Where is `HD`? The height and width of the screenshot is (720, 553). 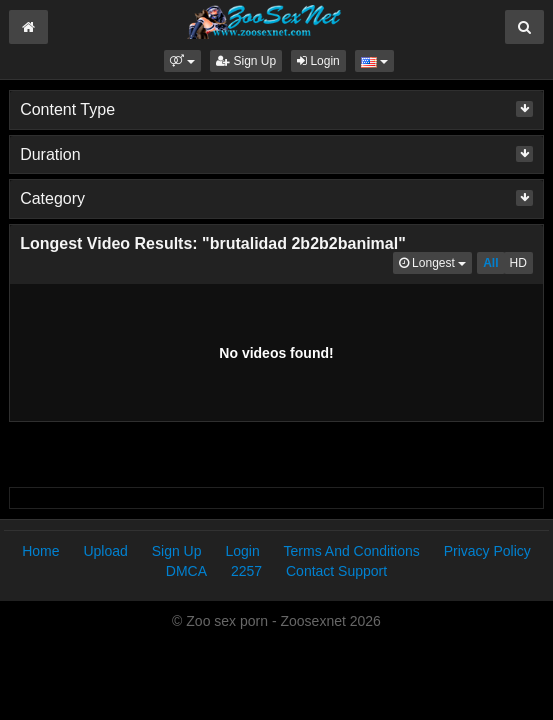 HD is located at coordinates (518, 263).